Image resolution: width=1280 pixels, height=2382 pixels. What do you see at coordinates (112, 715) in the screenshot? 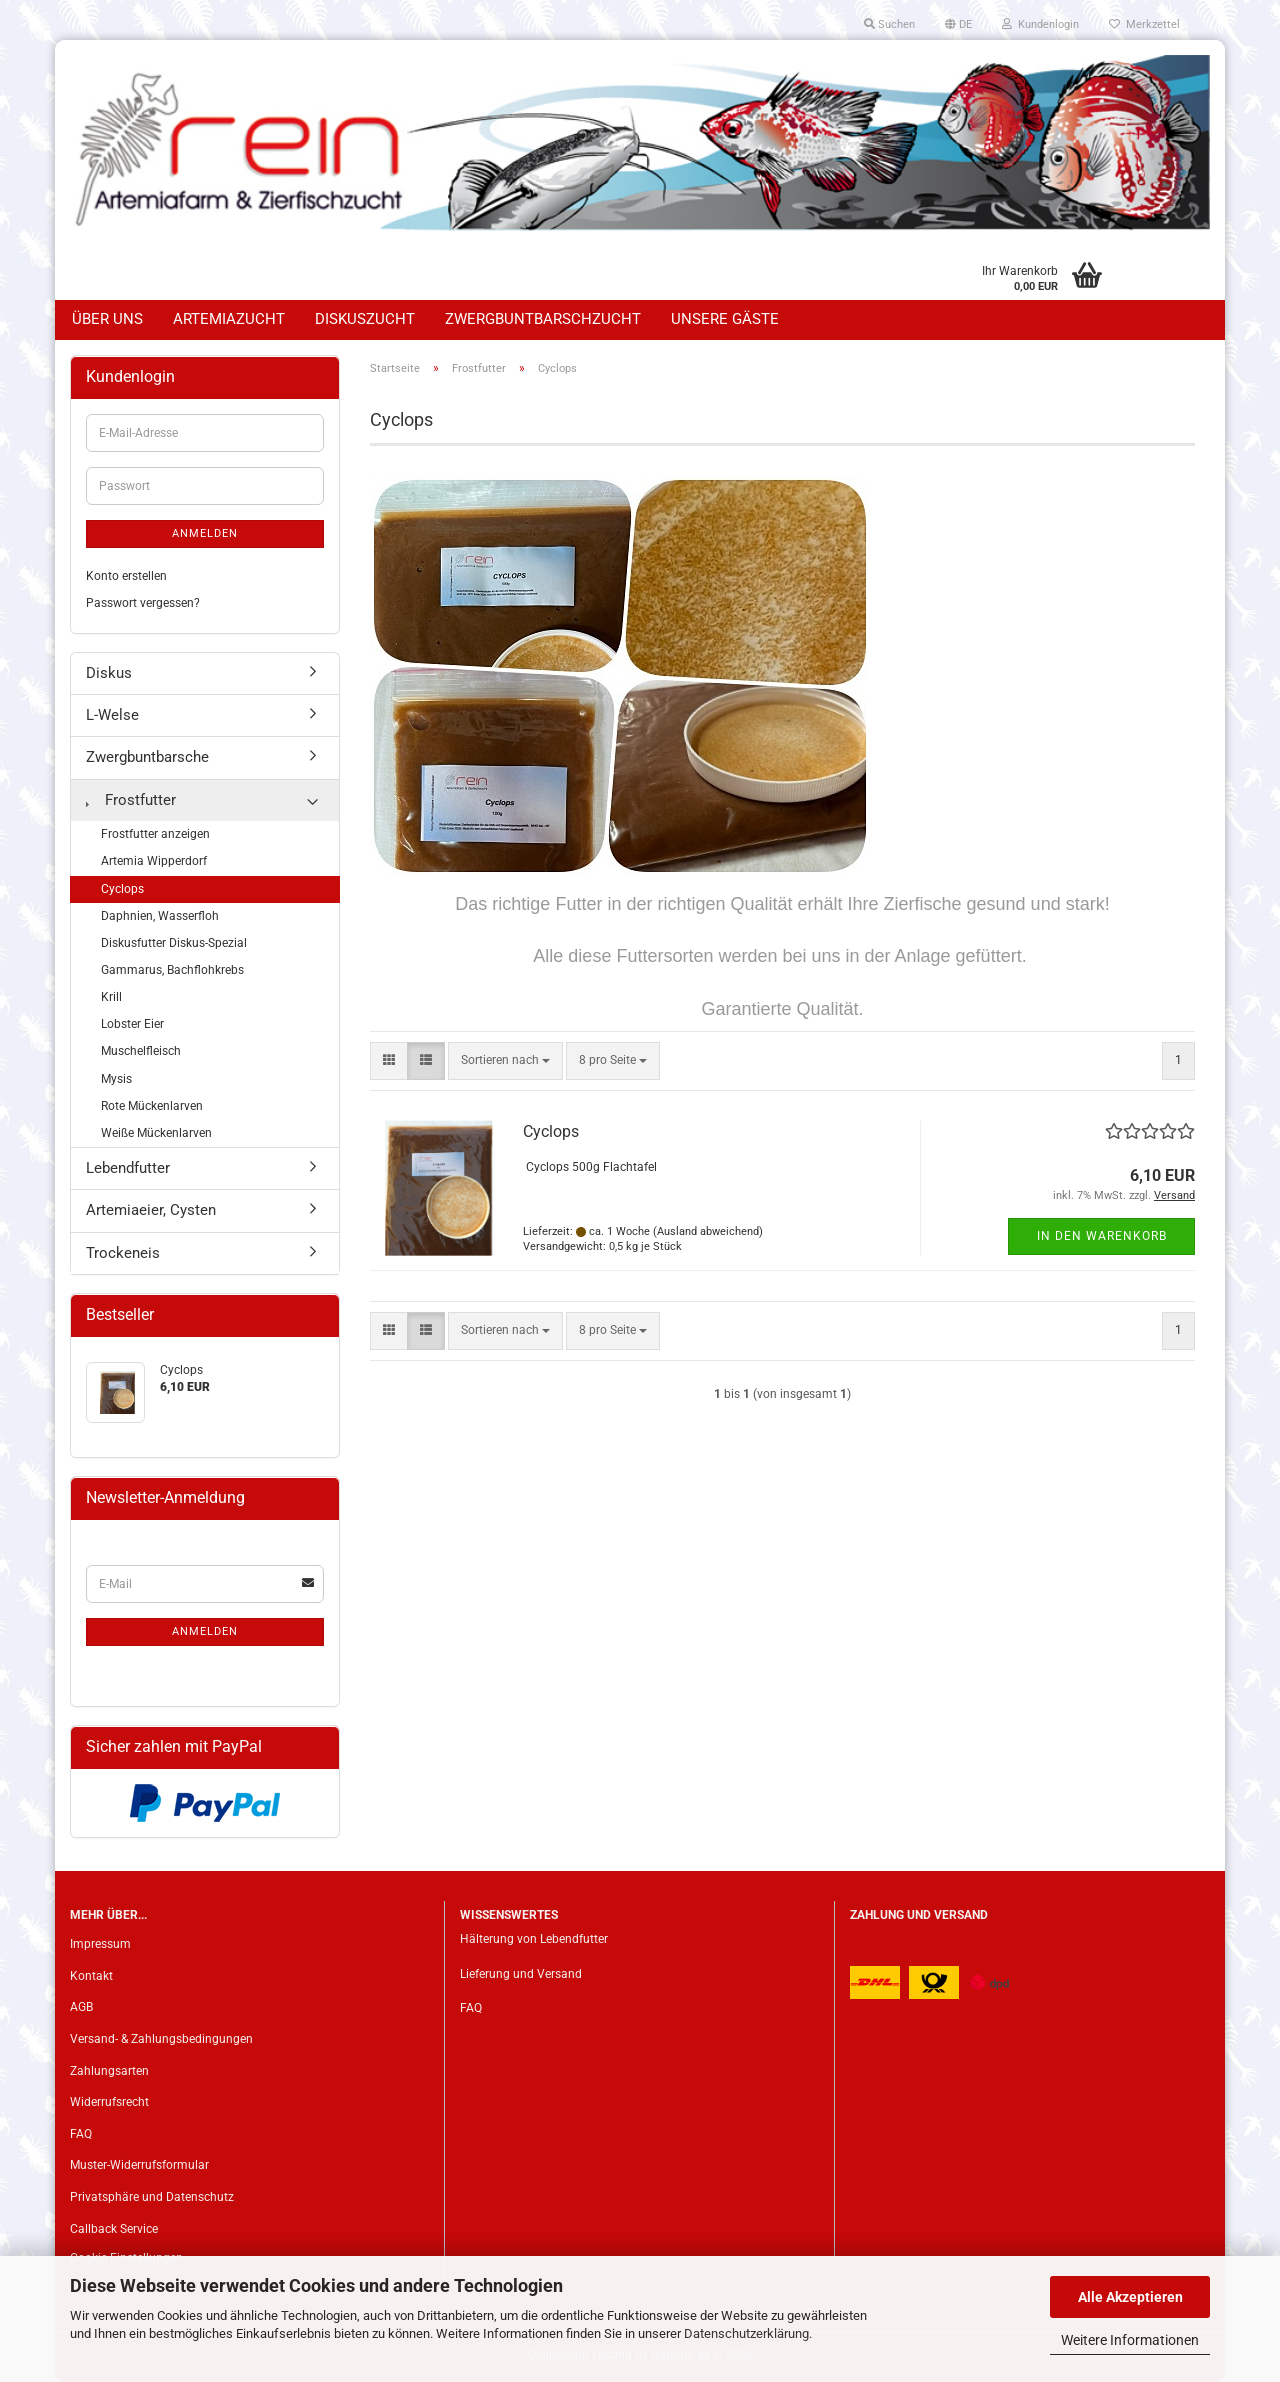
I see `L-Welse` at bounding box center [112, 715].